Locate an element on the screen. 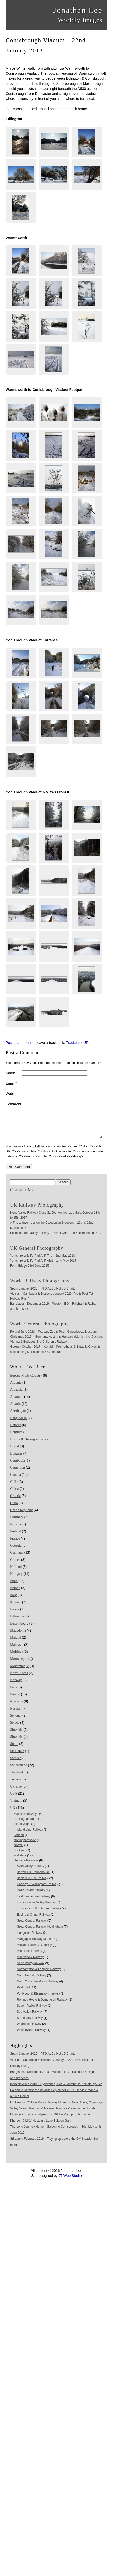 The width and height of the screenshot is (113, 2576). Luxembourg is located at coordinates (19, 1629).